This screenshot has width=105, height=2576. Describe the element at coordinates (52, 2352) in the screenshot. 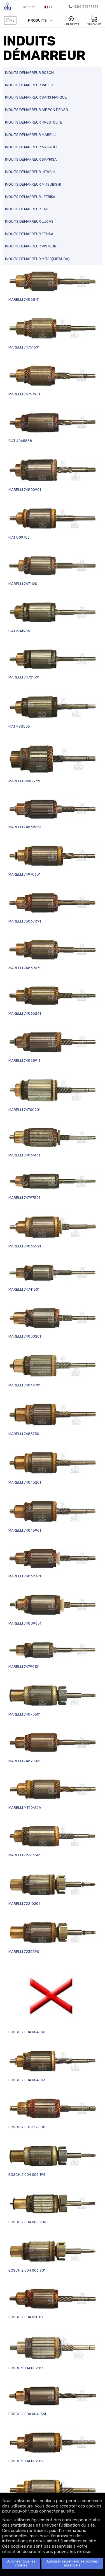

I see `BOSCH 1 004 002 116` at that location.